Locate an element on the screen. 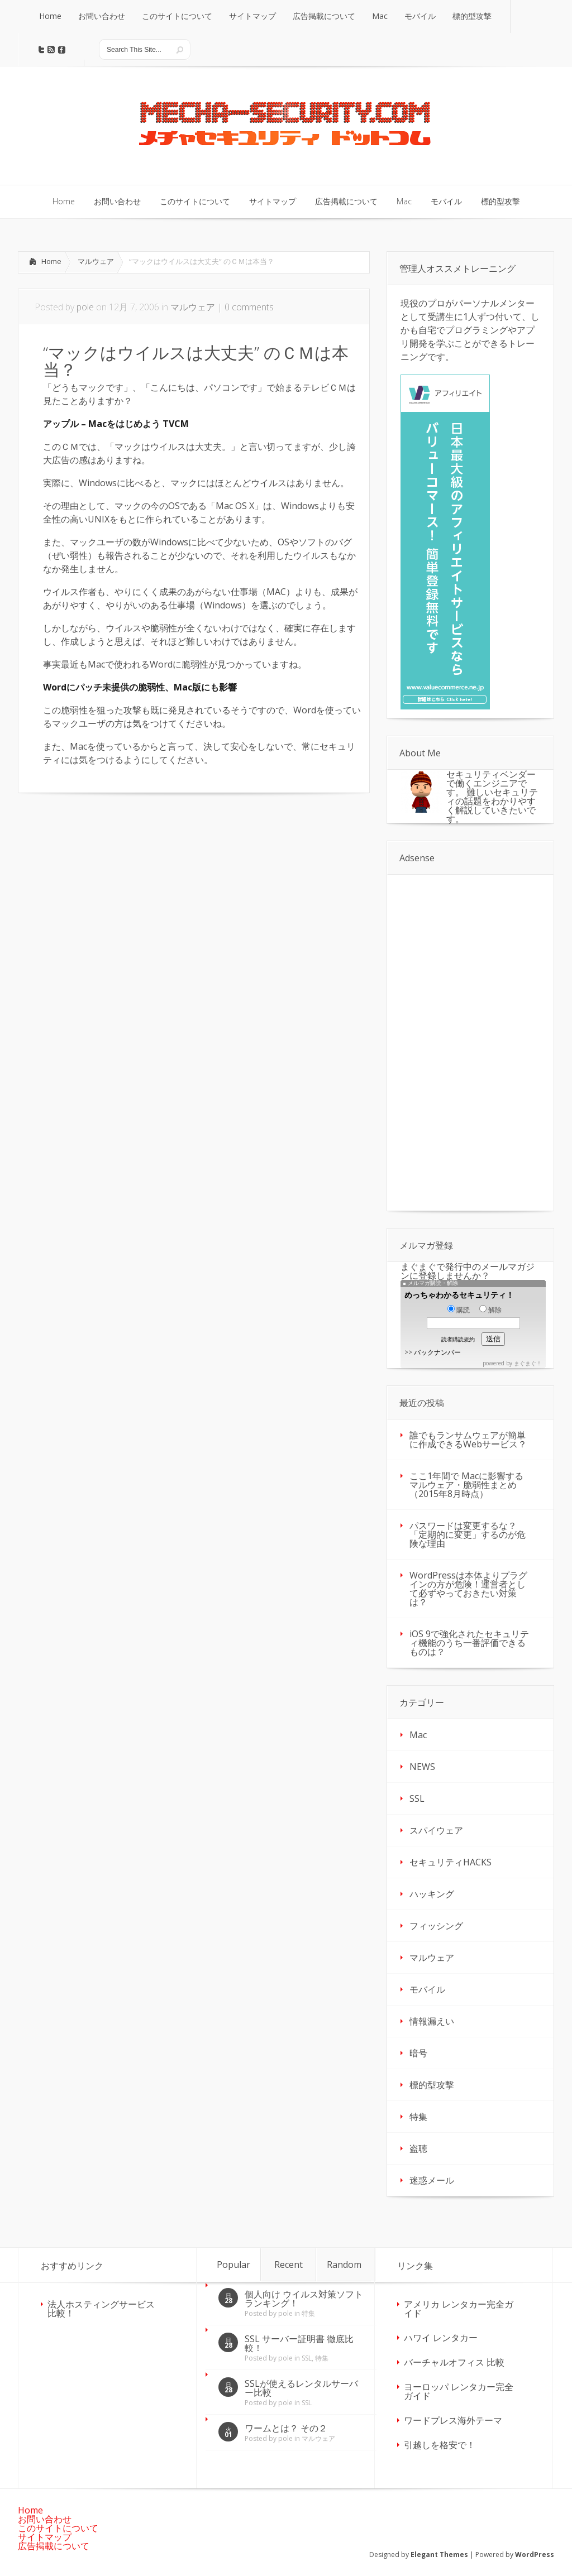 The image size is (572, 2576). めっちゃわかるセキュリティ！ is located at coordinates (459, 1294).